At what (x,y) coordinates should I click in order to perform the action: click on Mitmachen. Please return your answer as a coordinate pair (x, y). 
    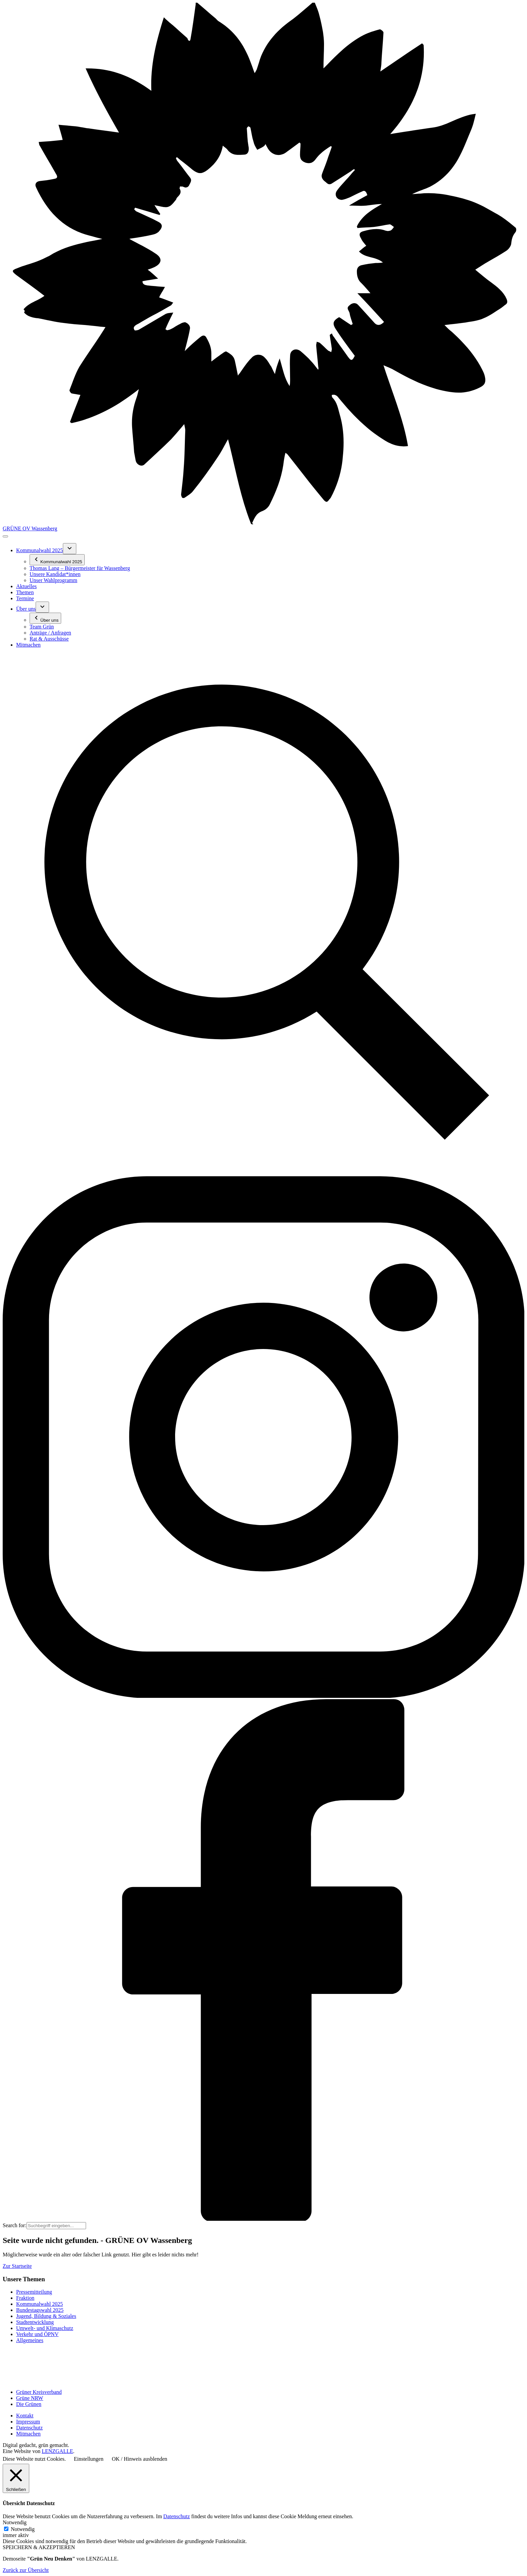
    Looking at the image, I should click on (28, 2434).